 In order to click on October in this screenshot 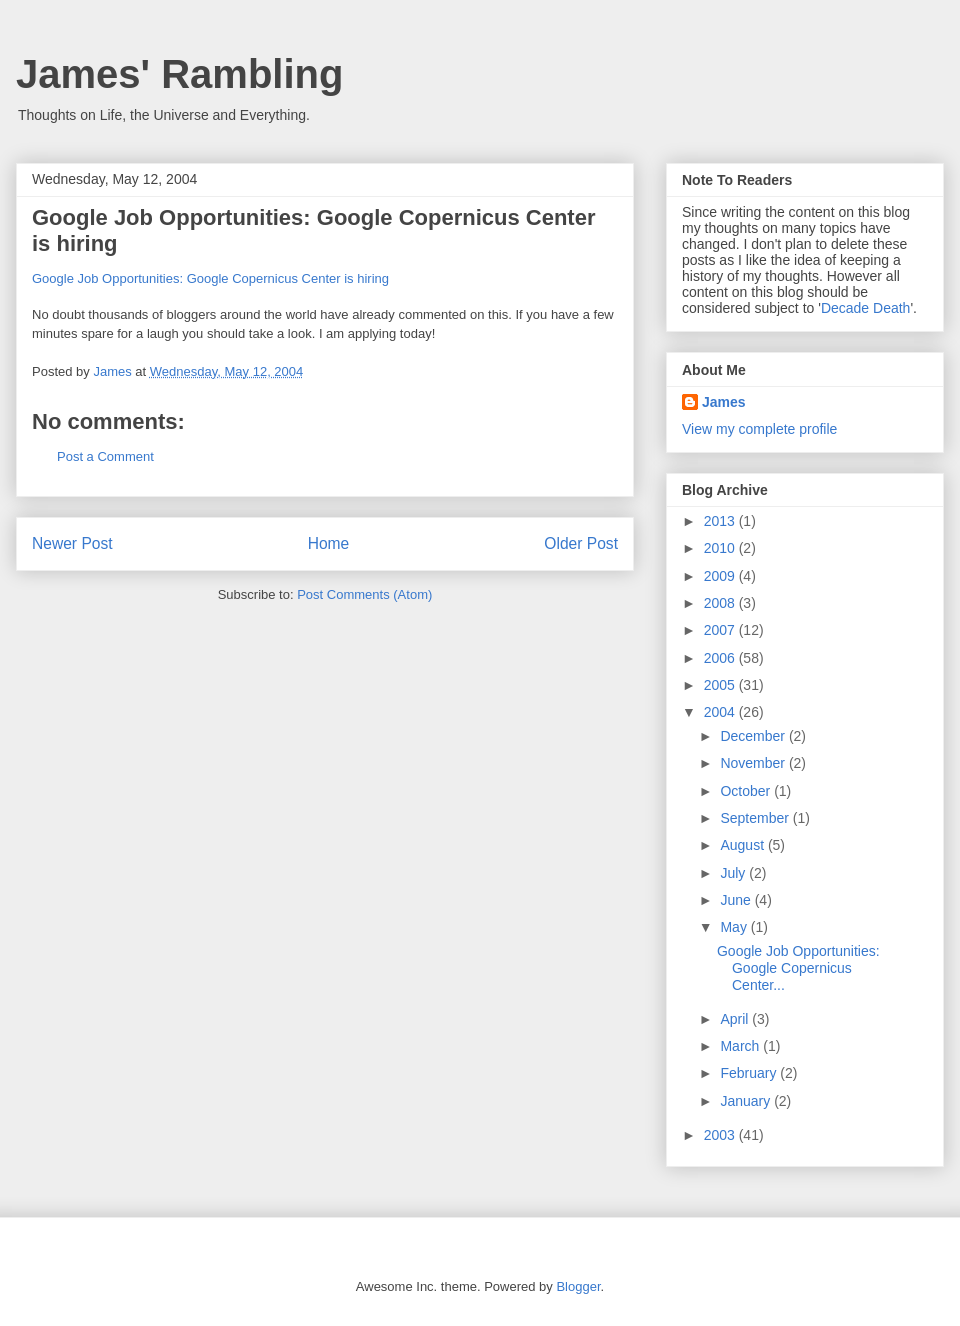, I will do `click(747, 791)`.